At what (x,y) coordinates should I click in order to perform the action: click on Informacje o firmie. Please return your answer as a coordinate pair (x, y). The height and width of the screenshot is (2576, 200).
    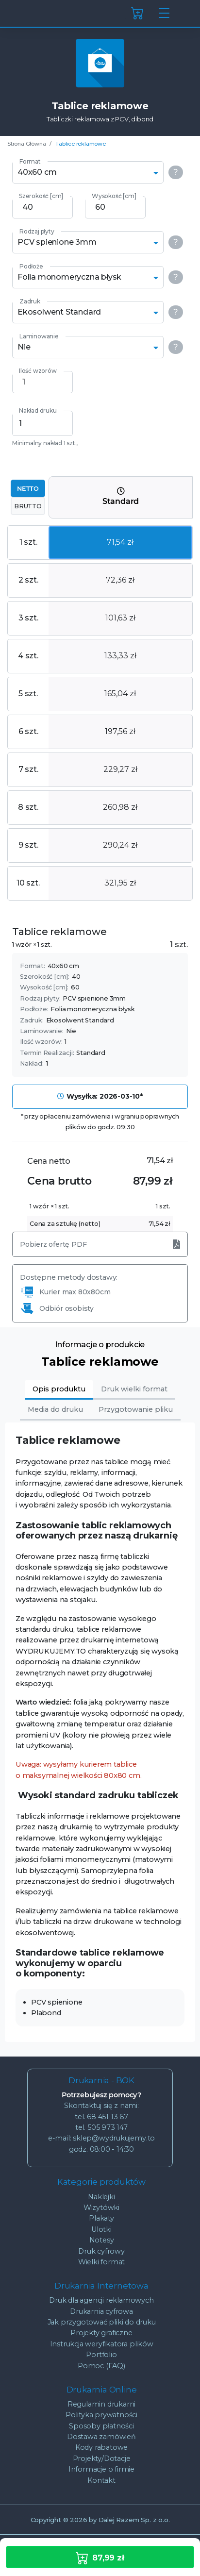
    Looking at the image, I should click on (101, 2469).